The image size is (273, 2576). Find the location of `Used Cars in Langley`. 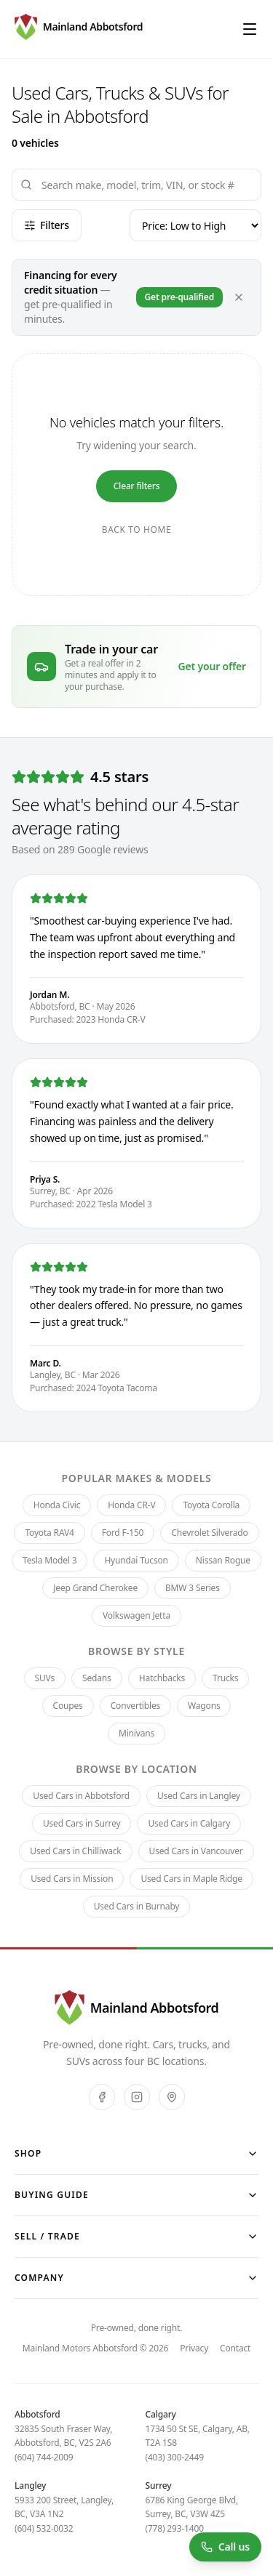

Used Cars in Langley is located at coordinates (198, 1796).